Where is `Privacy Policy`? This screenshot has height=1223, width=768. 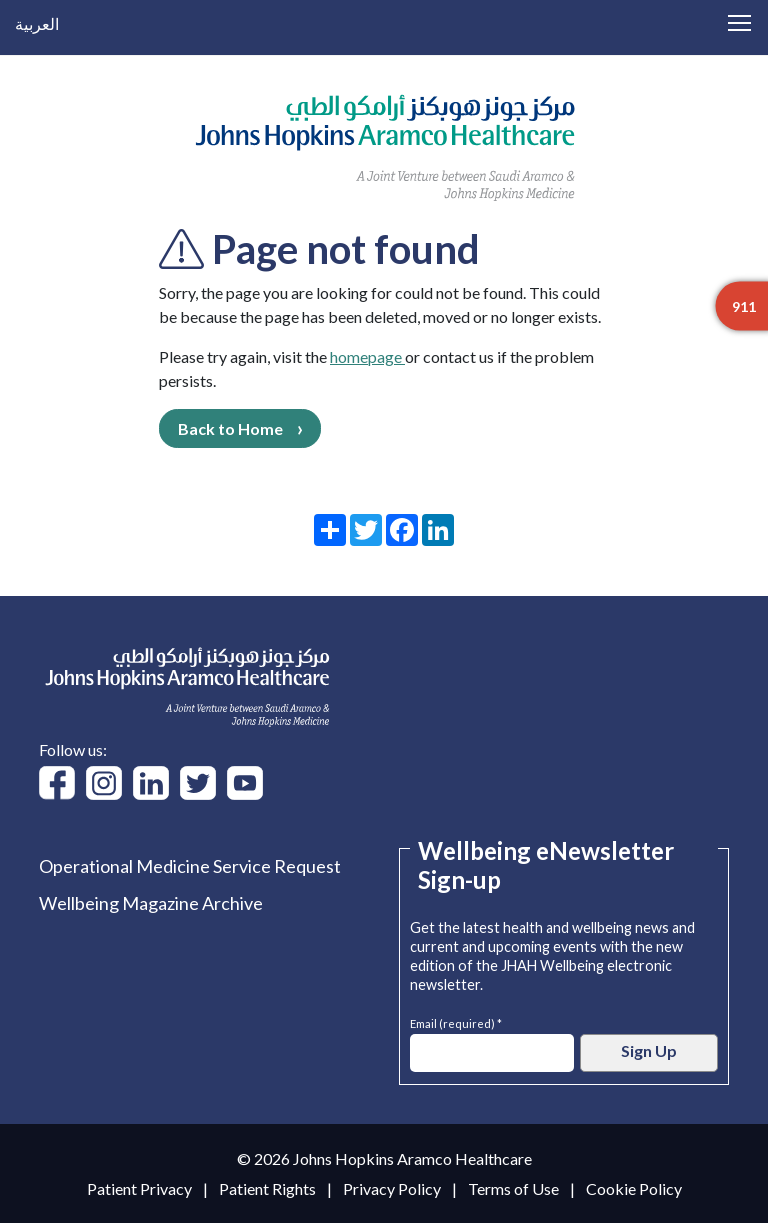
Privacy Policy is located at coordinates (392, 1188).